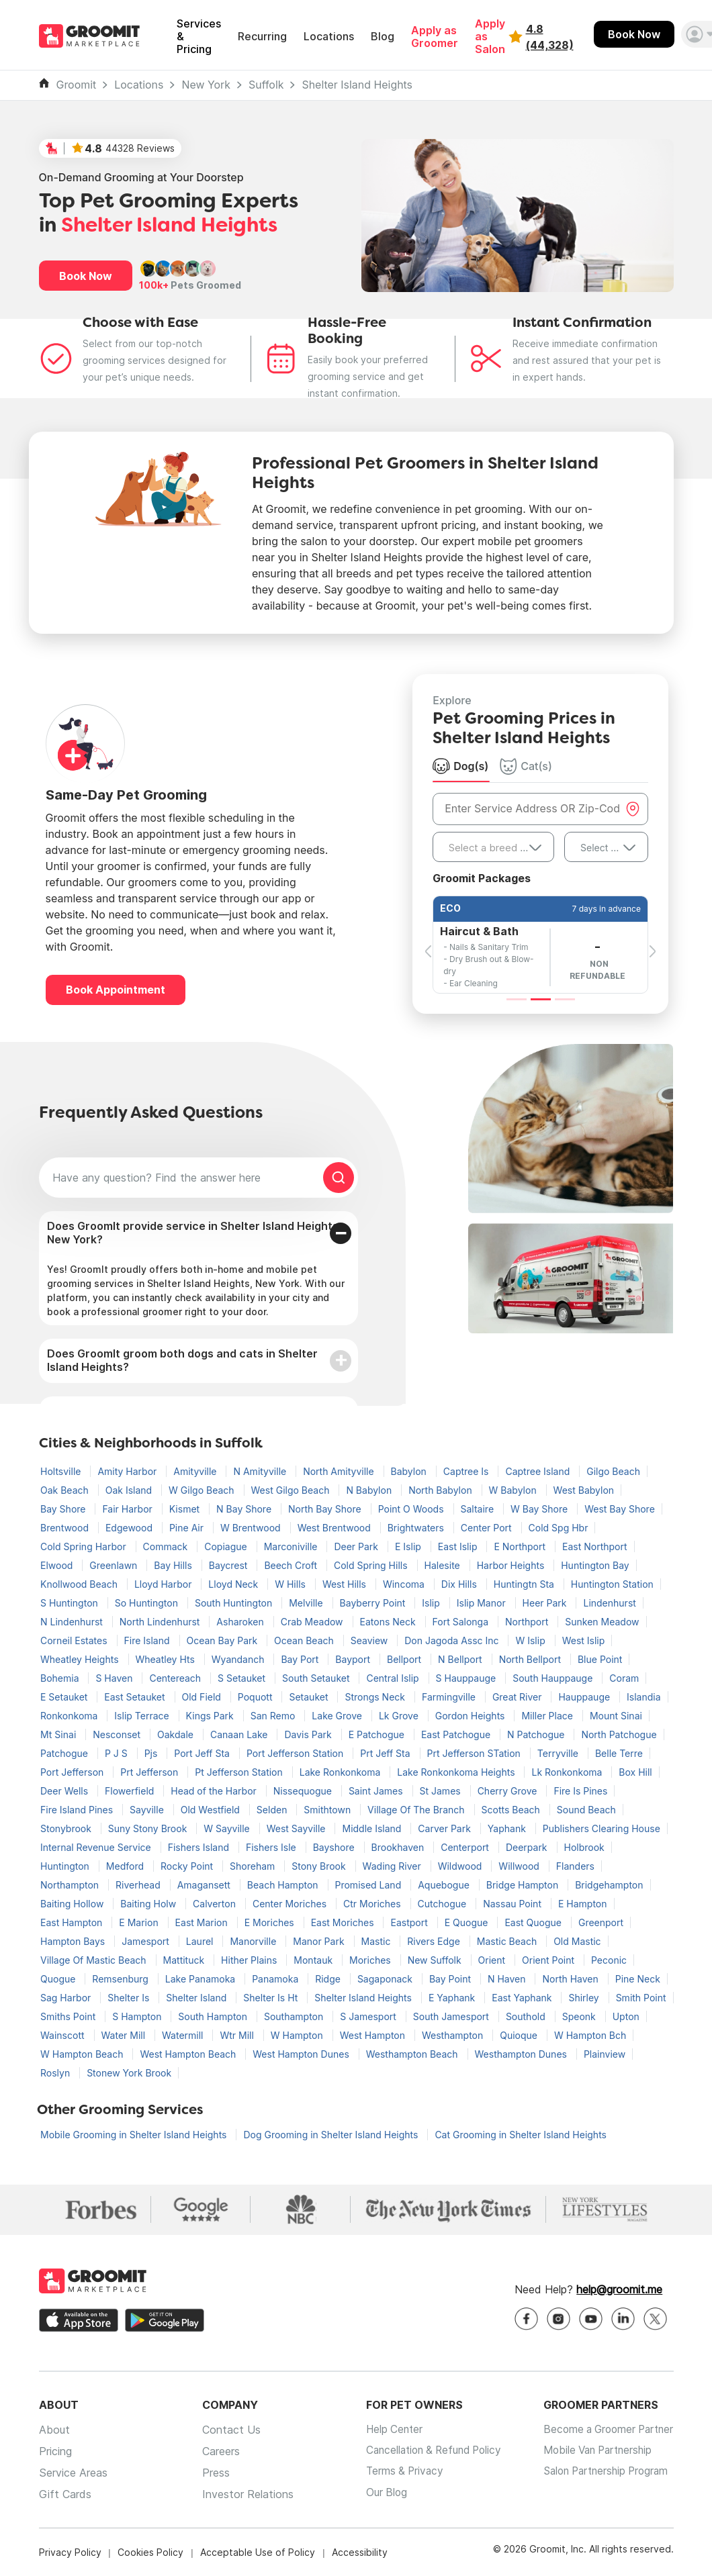 This screenshot has height=2576, width=712. What do you see at coordinates (558, 1527) in the screenshot?
I see `Cold Spg Hbr` at bounding box center [558, 1527].